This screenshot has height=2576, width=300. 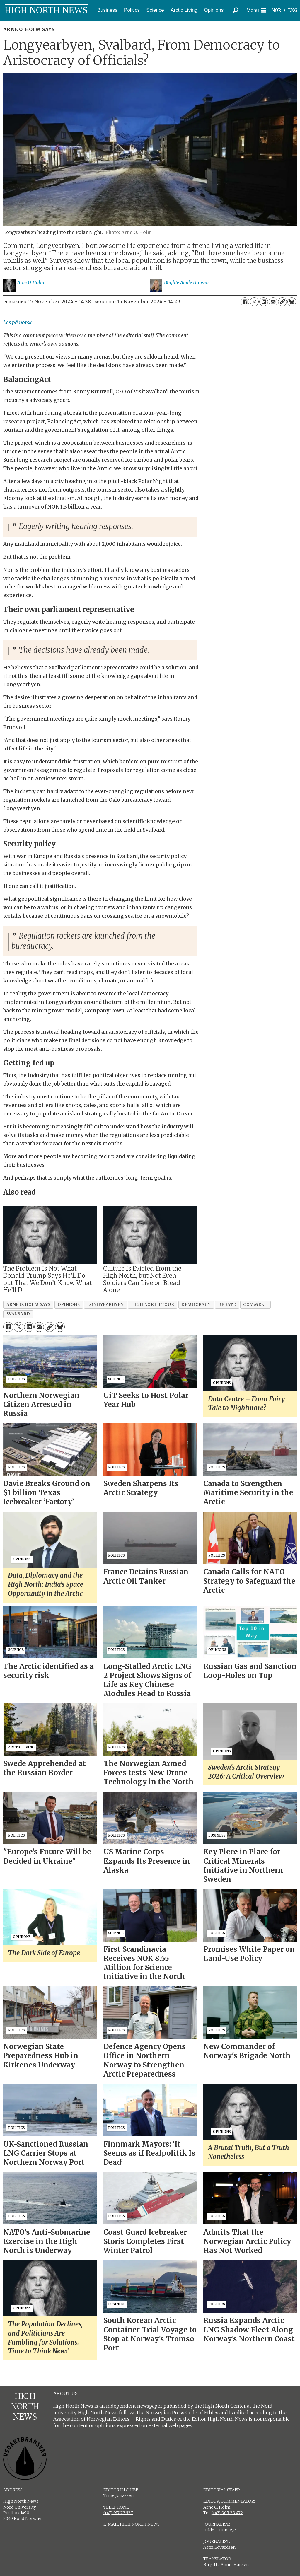 What do you see at coordinates (263, 301) in the screenshot?
I see `[Share on LinkedIn]` at bounding box center [263, 301].